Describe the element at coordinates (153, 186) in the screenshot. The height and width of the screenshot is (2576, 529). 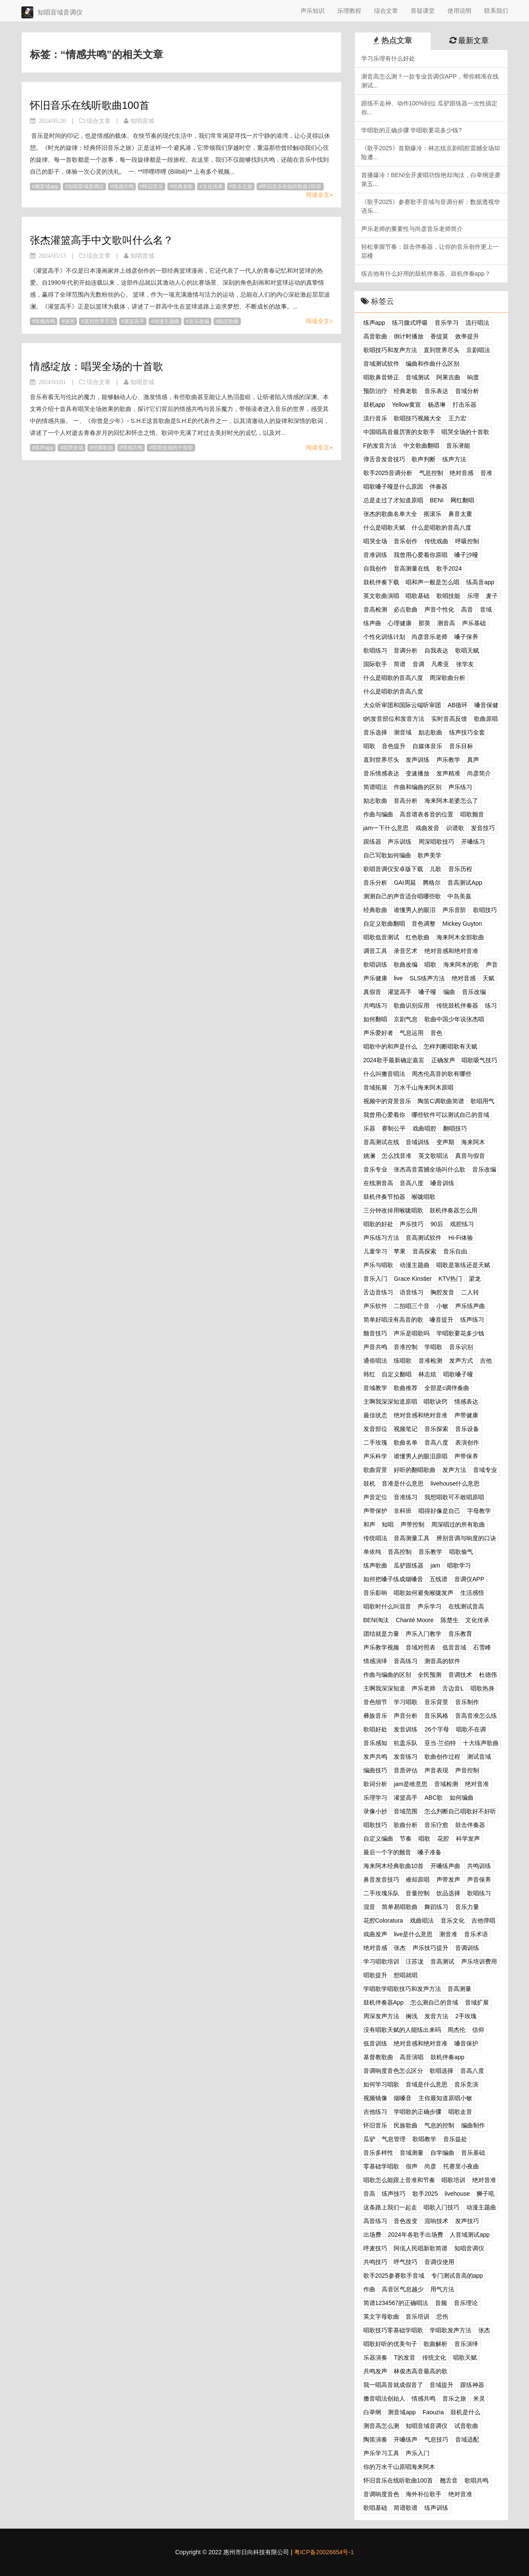
I see `怀旧音乐` at that location.